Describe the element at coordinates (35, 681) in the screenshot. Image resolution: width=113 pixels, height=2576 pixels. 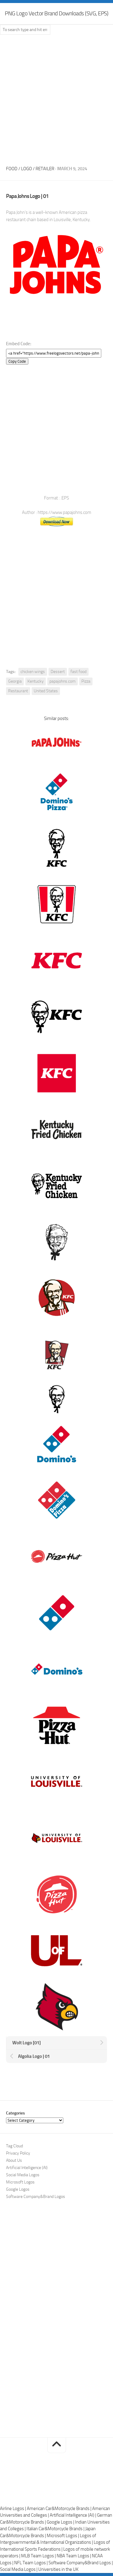
I see `Kentucky` at that location.